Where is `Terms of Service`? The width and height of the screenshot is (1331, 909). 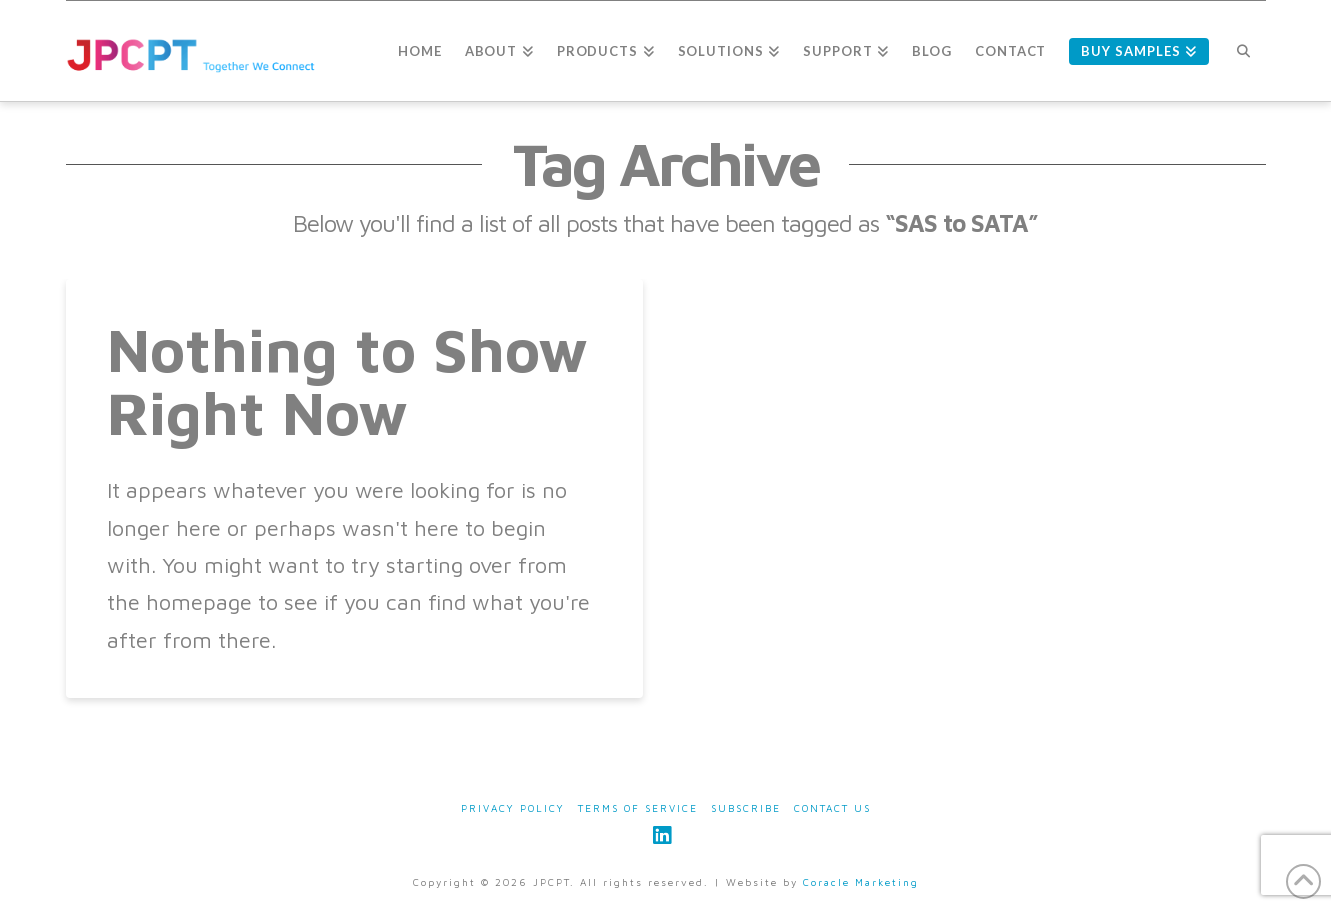
Terms of Service is located at coordinates (638, 808).